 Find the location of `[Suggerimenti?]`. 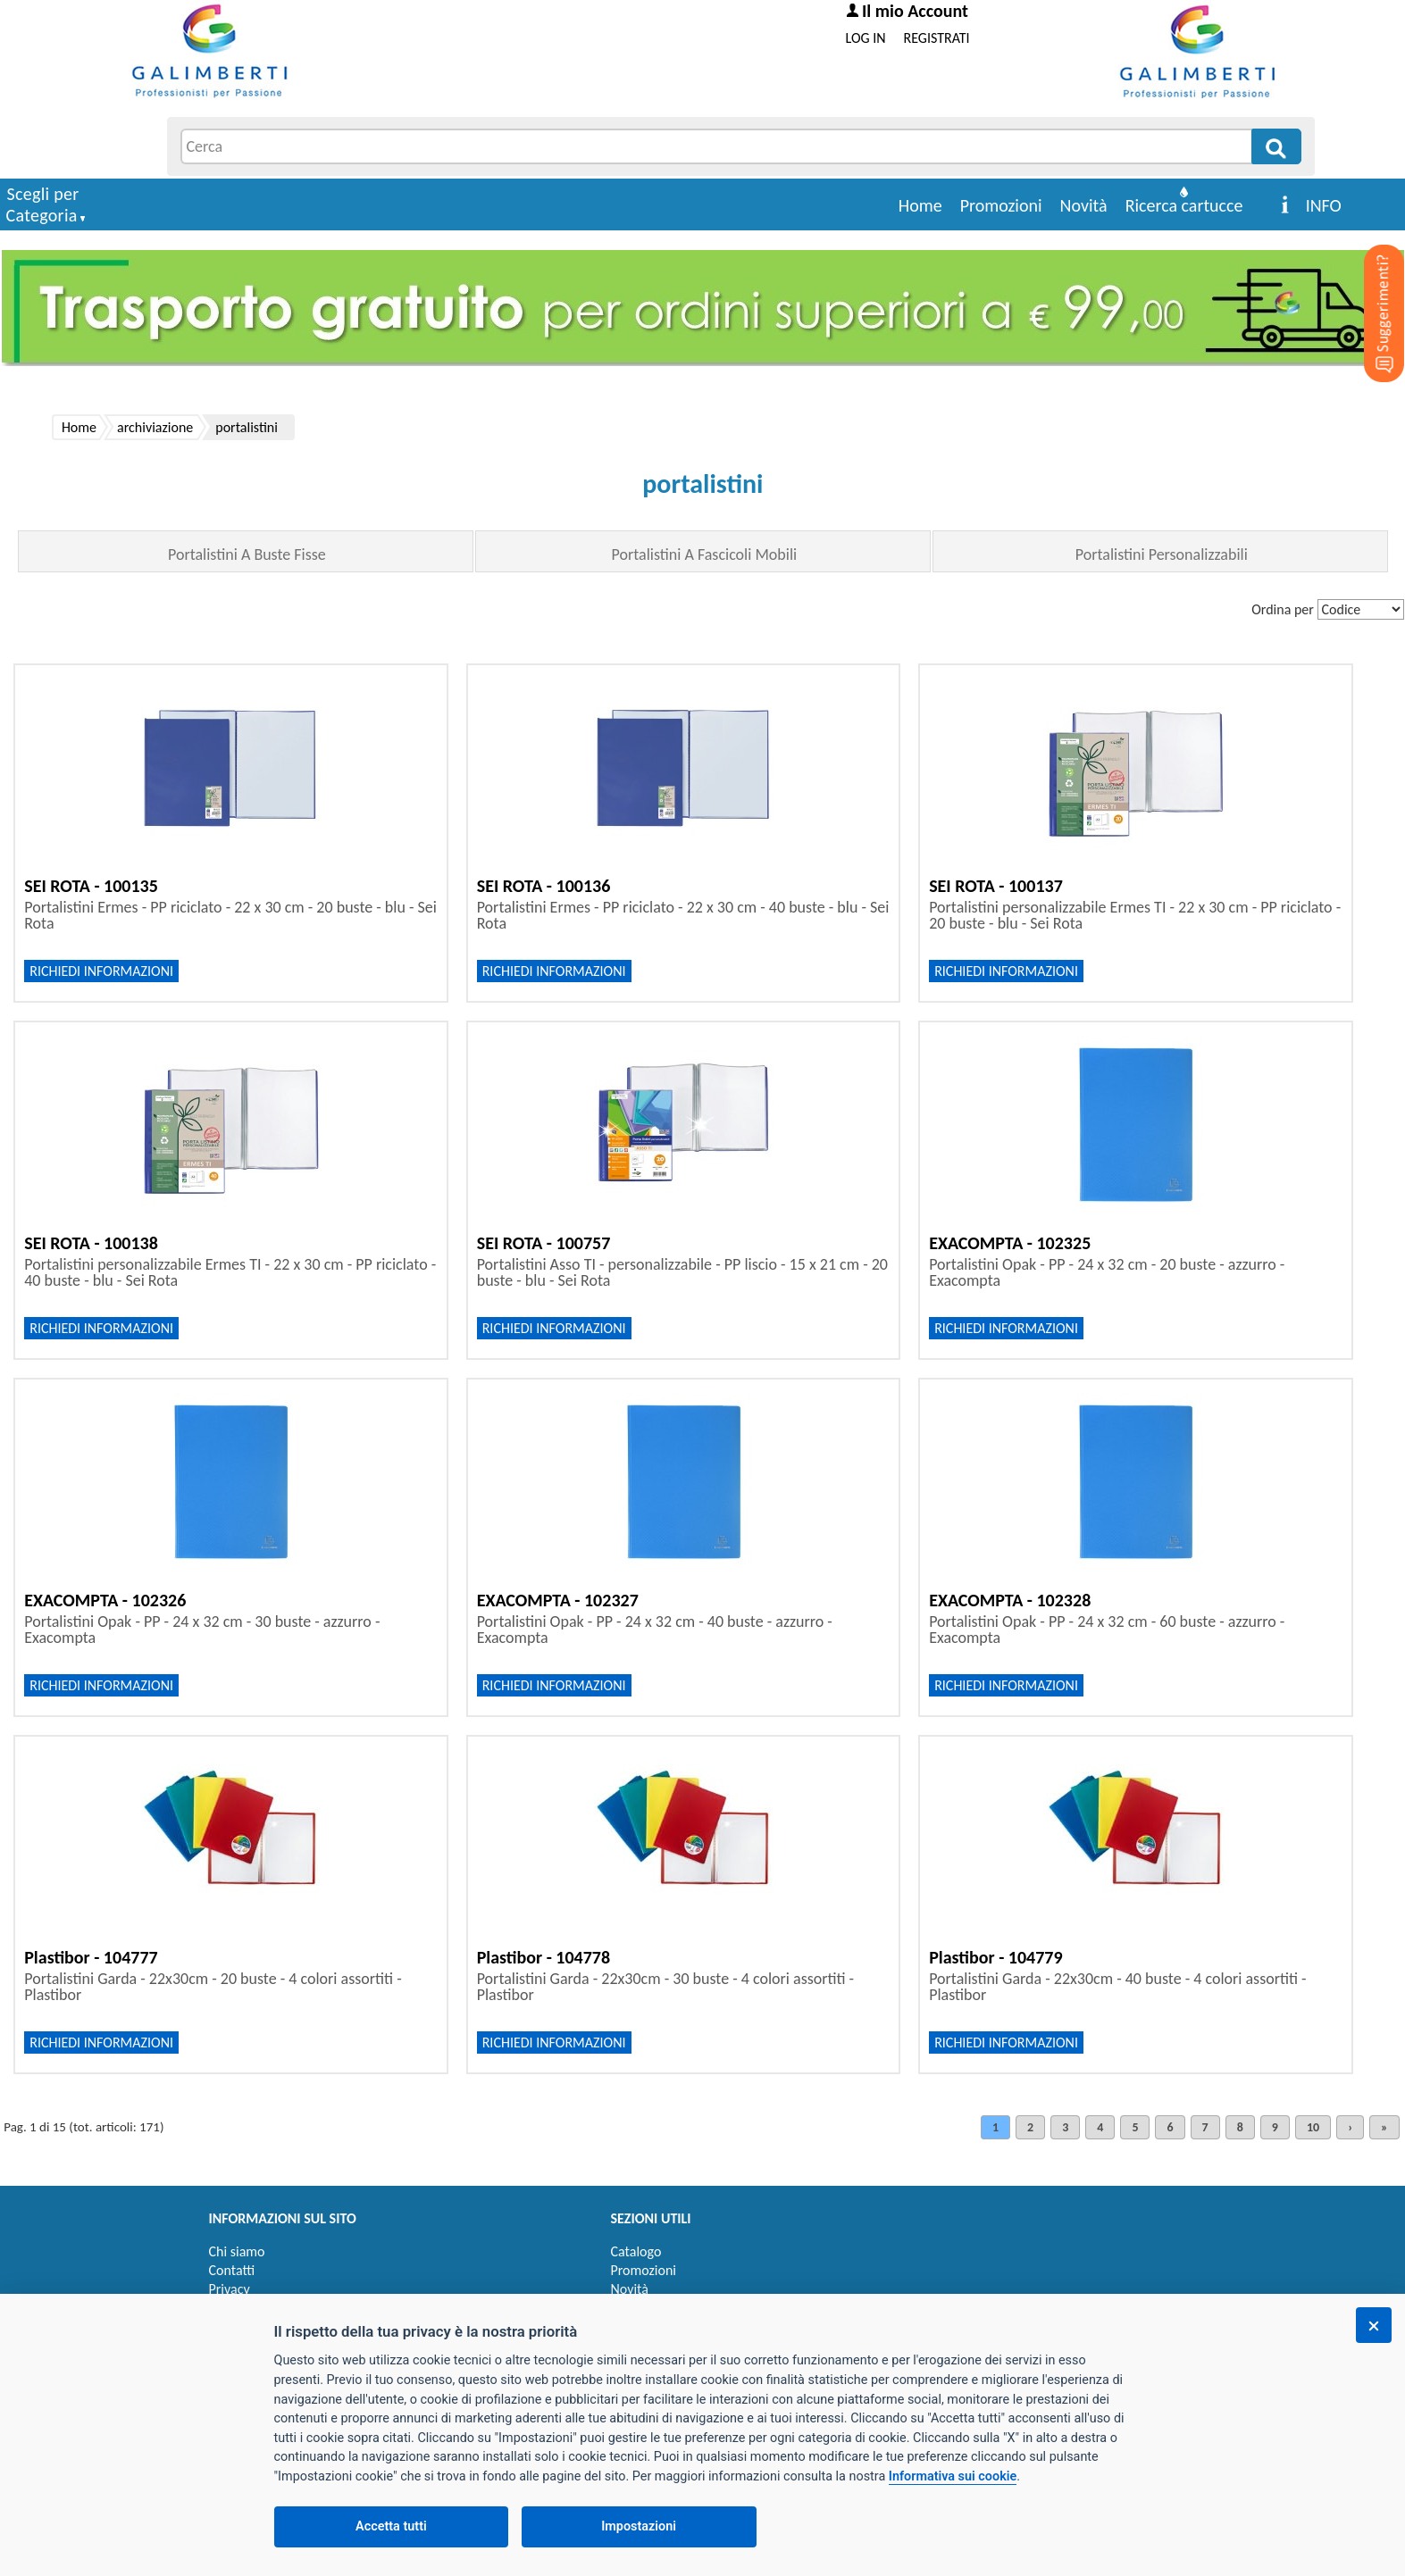

[Suggerimenti?] is located at coordinates (1369, 285).